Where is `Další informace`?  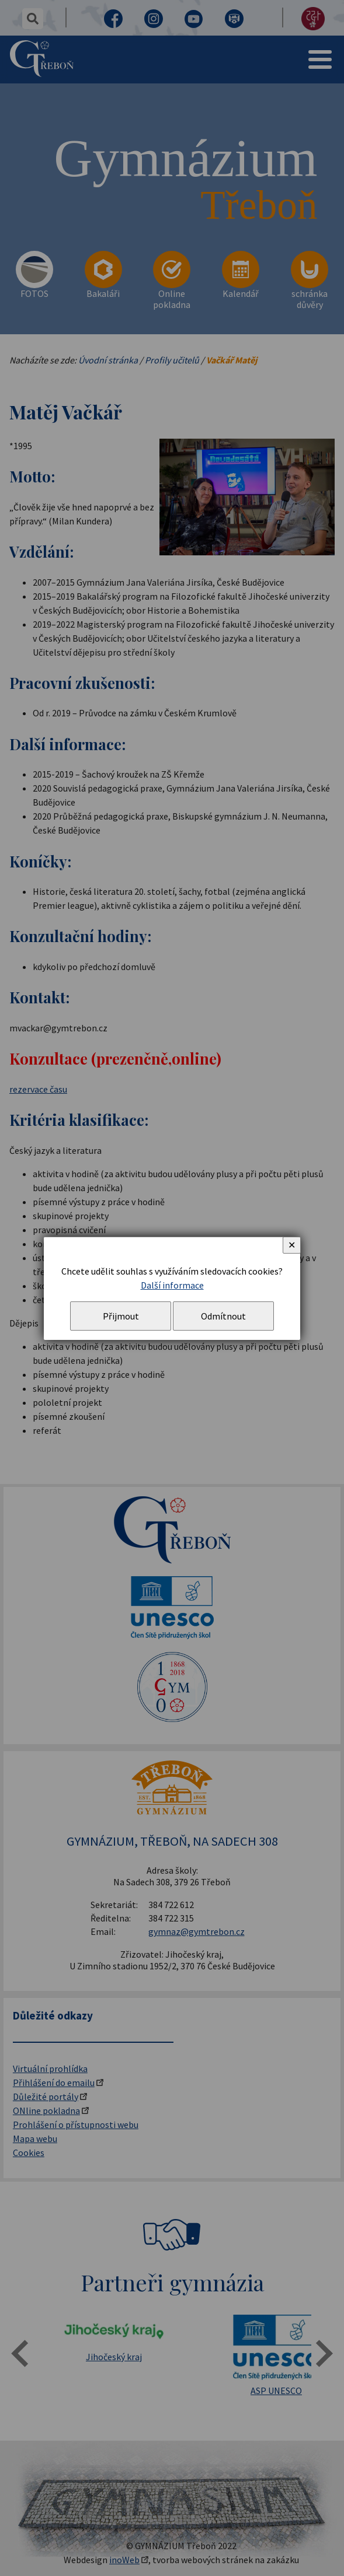
Další informace is located at coordinates (172, 1285).